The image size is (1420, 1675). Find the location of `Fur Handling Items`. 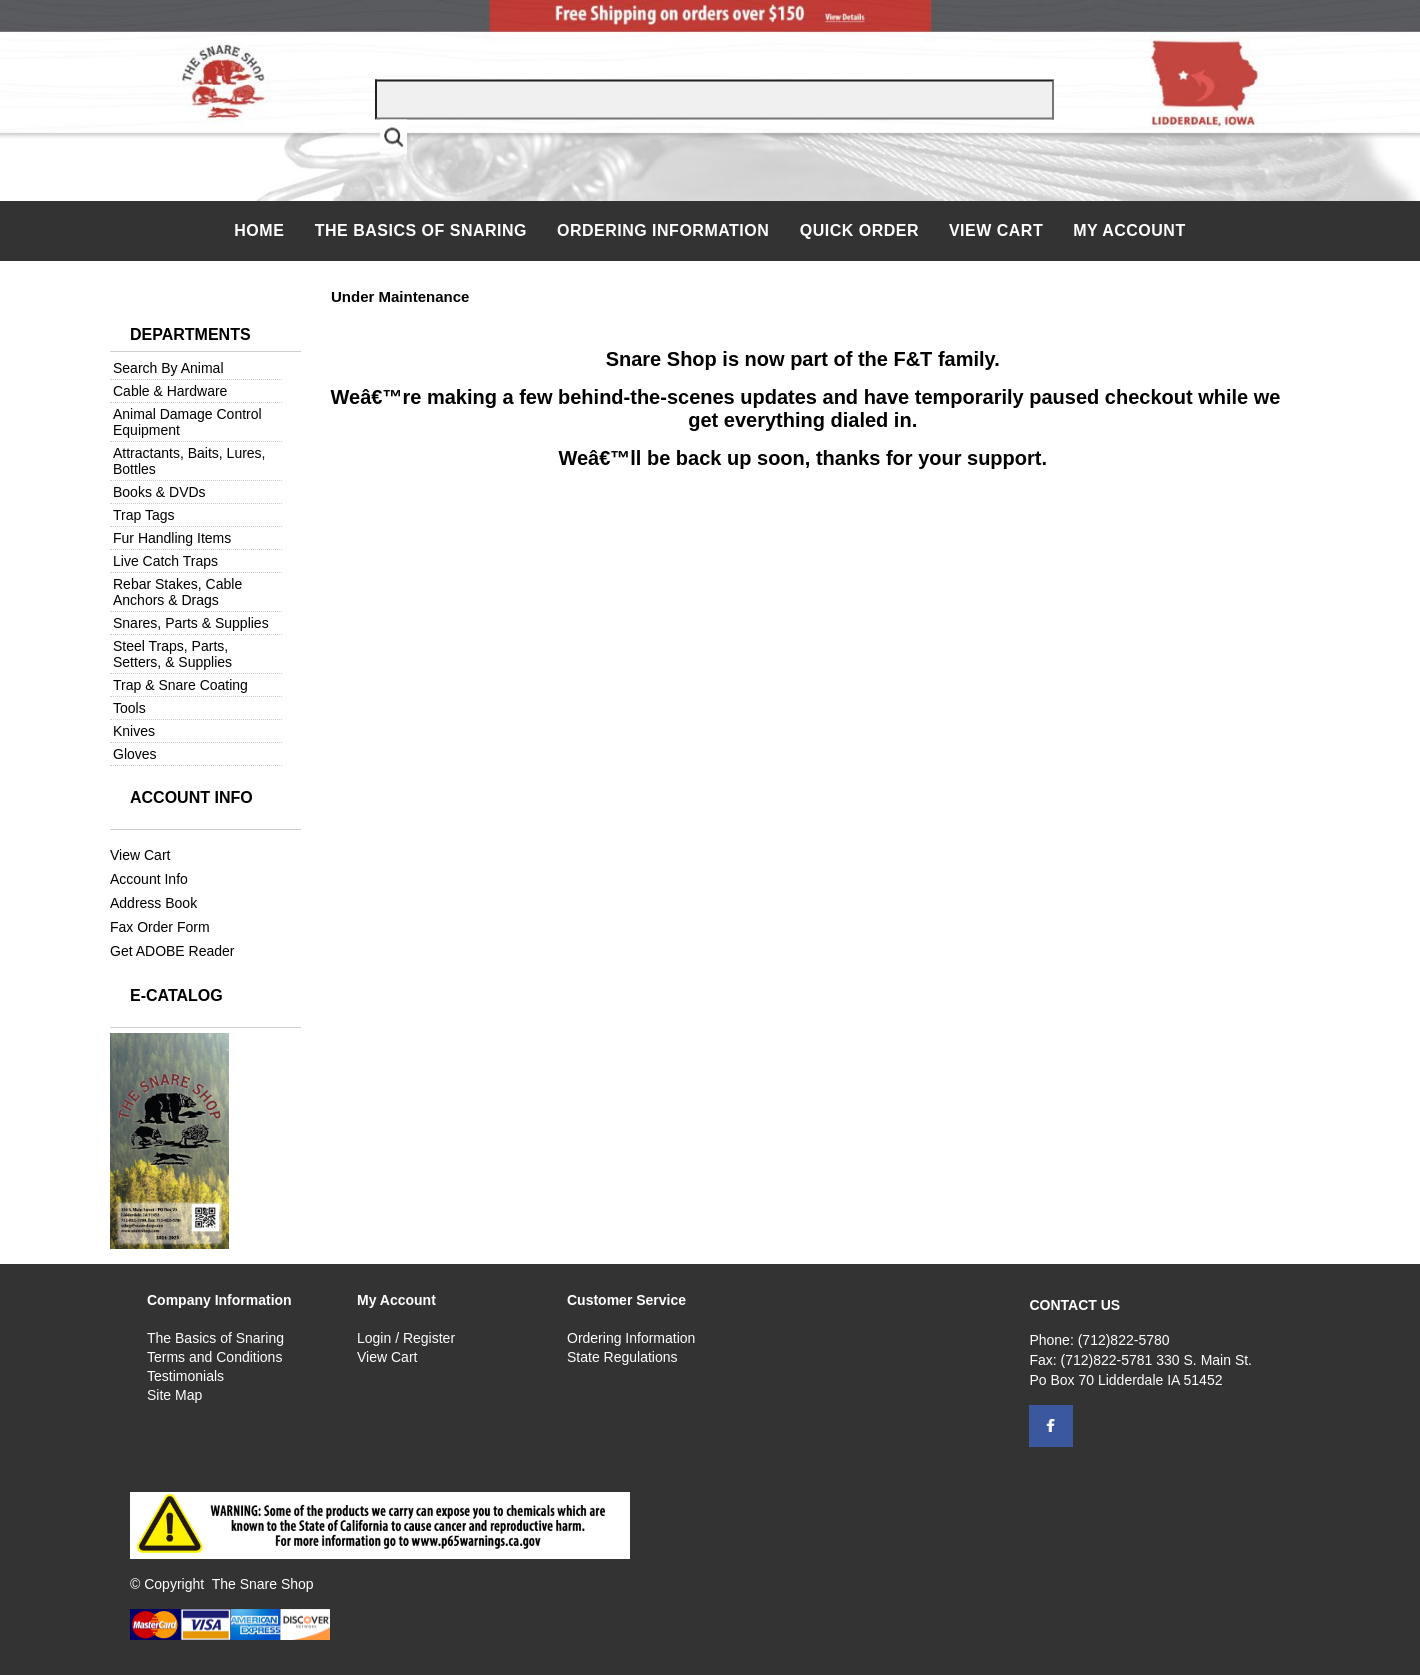

Fur Handling Items is located at coordinates (172, 538).